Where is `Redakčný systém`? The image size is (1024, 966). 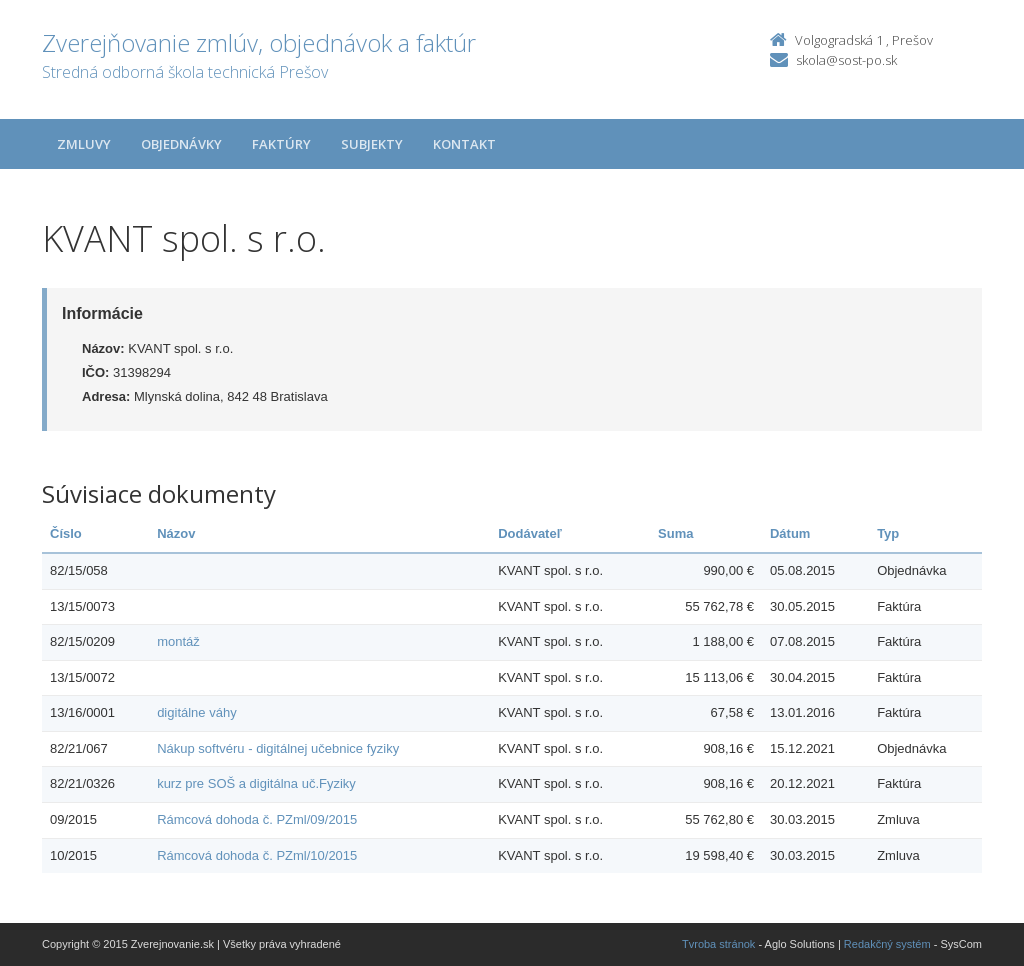
Redakčný systém is located at coordinates (887, 944).